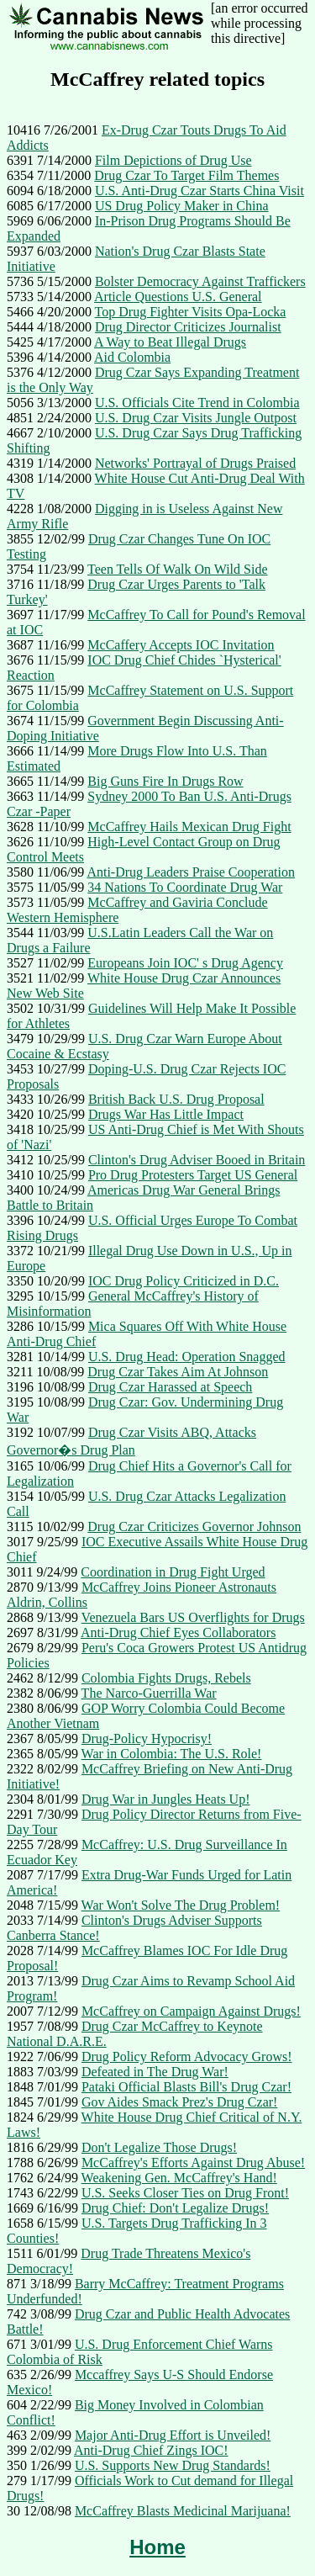 The height and width of the screenshot is (2576, 315). I want to click on Coordination in Drug Fight Urged, so click(173, 1572).